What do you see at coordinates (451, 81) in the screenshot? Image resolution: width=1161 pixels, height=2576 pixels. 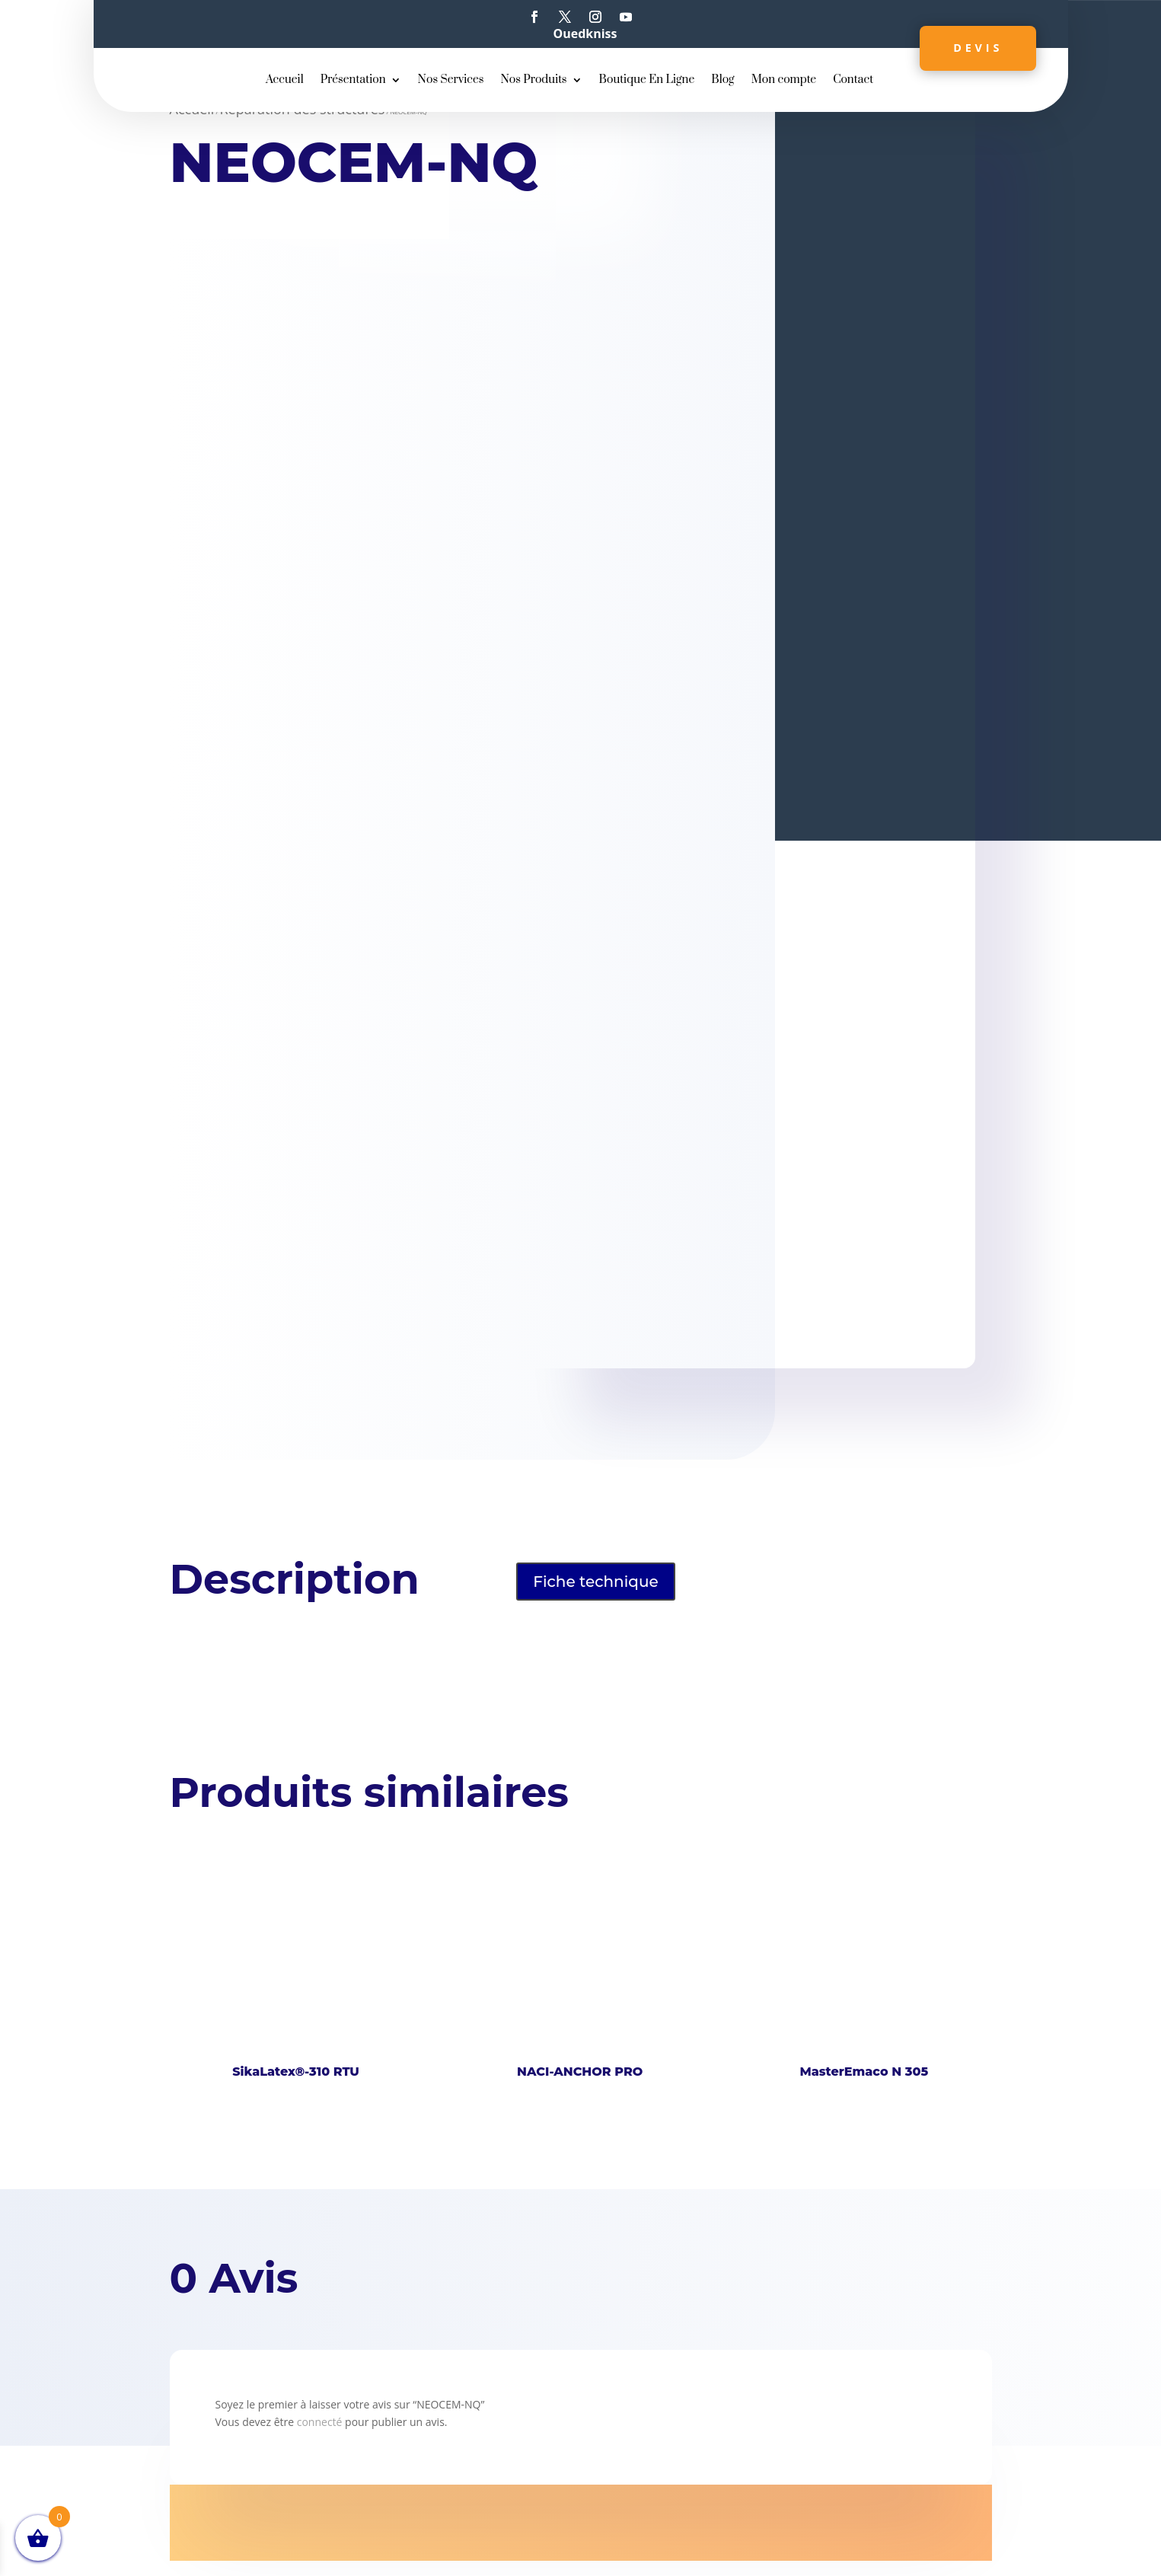 I see `Nos Services` at bounding box center [451, 81].